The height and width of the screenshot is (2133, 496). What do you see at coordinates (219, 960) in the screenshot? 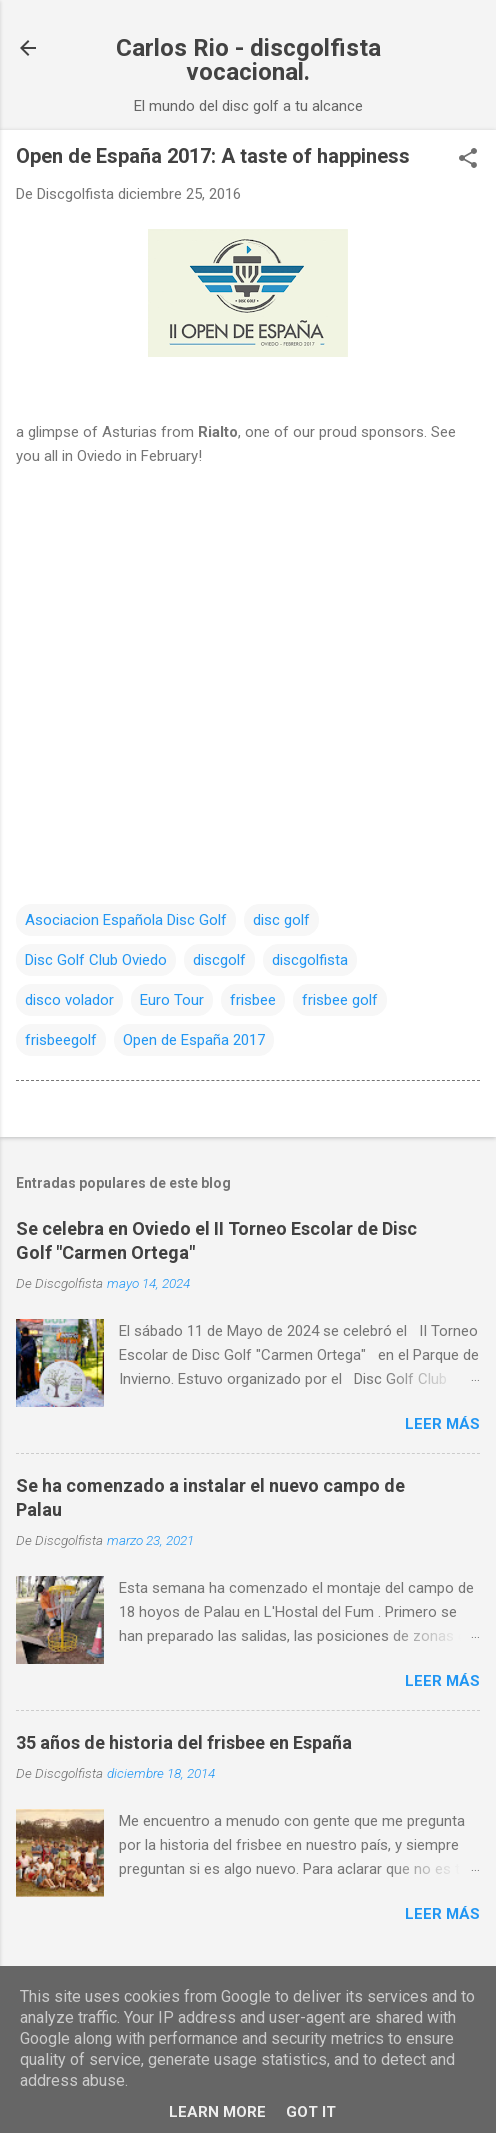
I see `discgolf` at bounding box center [219, 960].